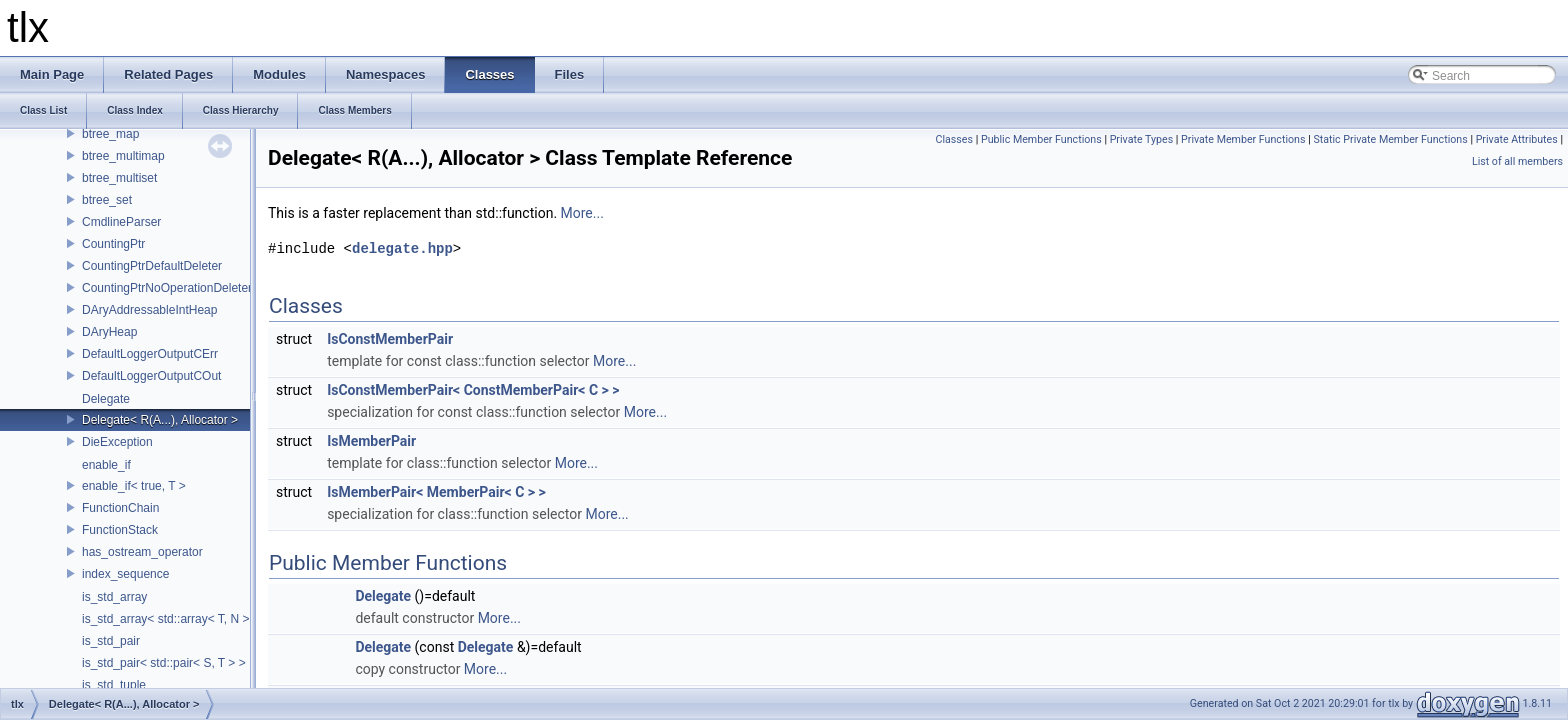 This screenshot has width=1568, height=720. Describe the element at coordinates (402, 248) in the screenshot. I see `delegate.hpp` at that location.